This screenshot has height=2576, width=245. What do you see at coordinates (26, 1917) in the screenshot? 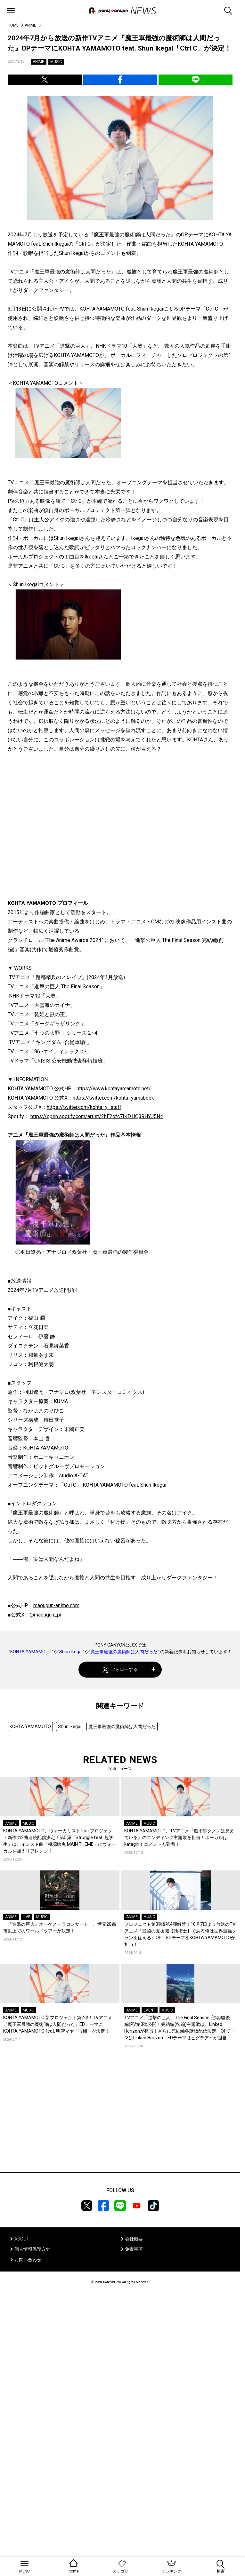
I see `LIVE` at bounding box center [26, 1917].